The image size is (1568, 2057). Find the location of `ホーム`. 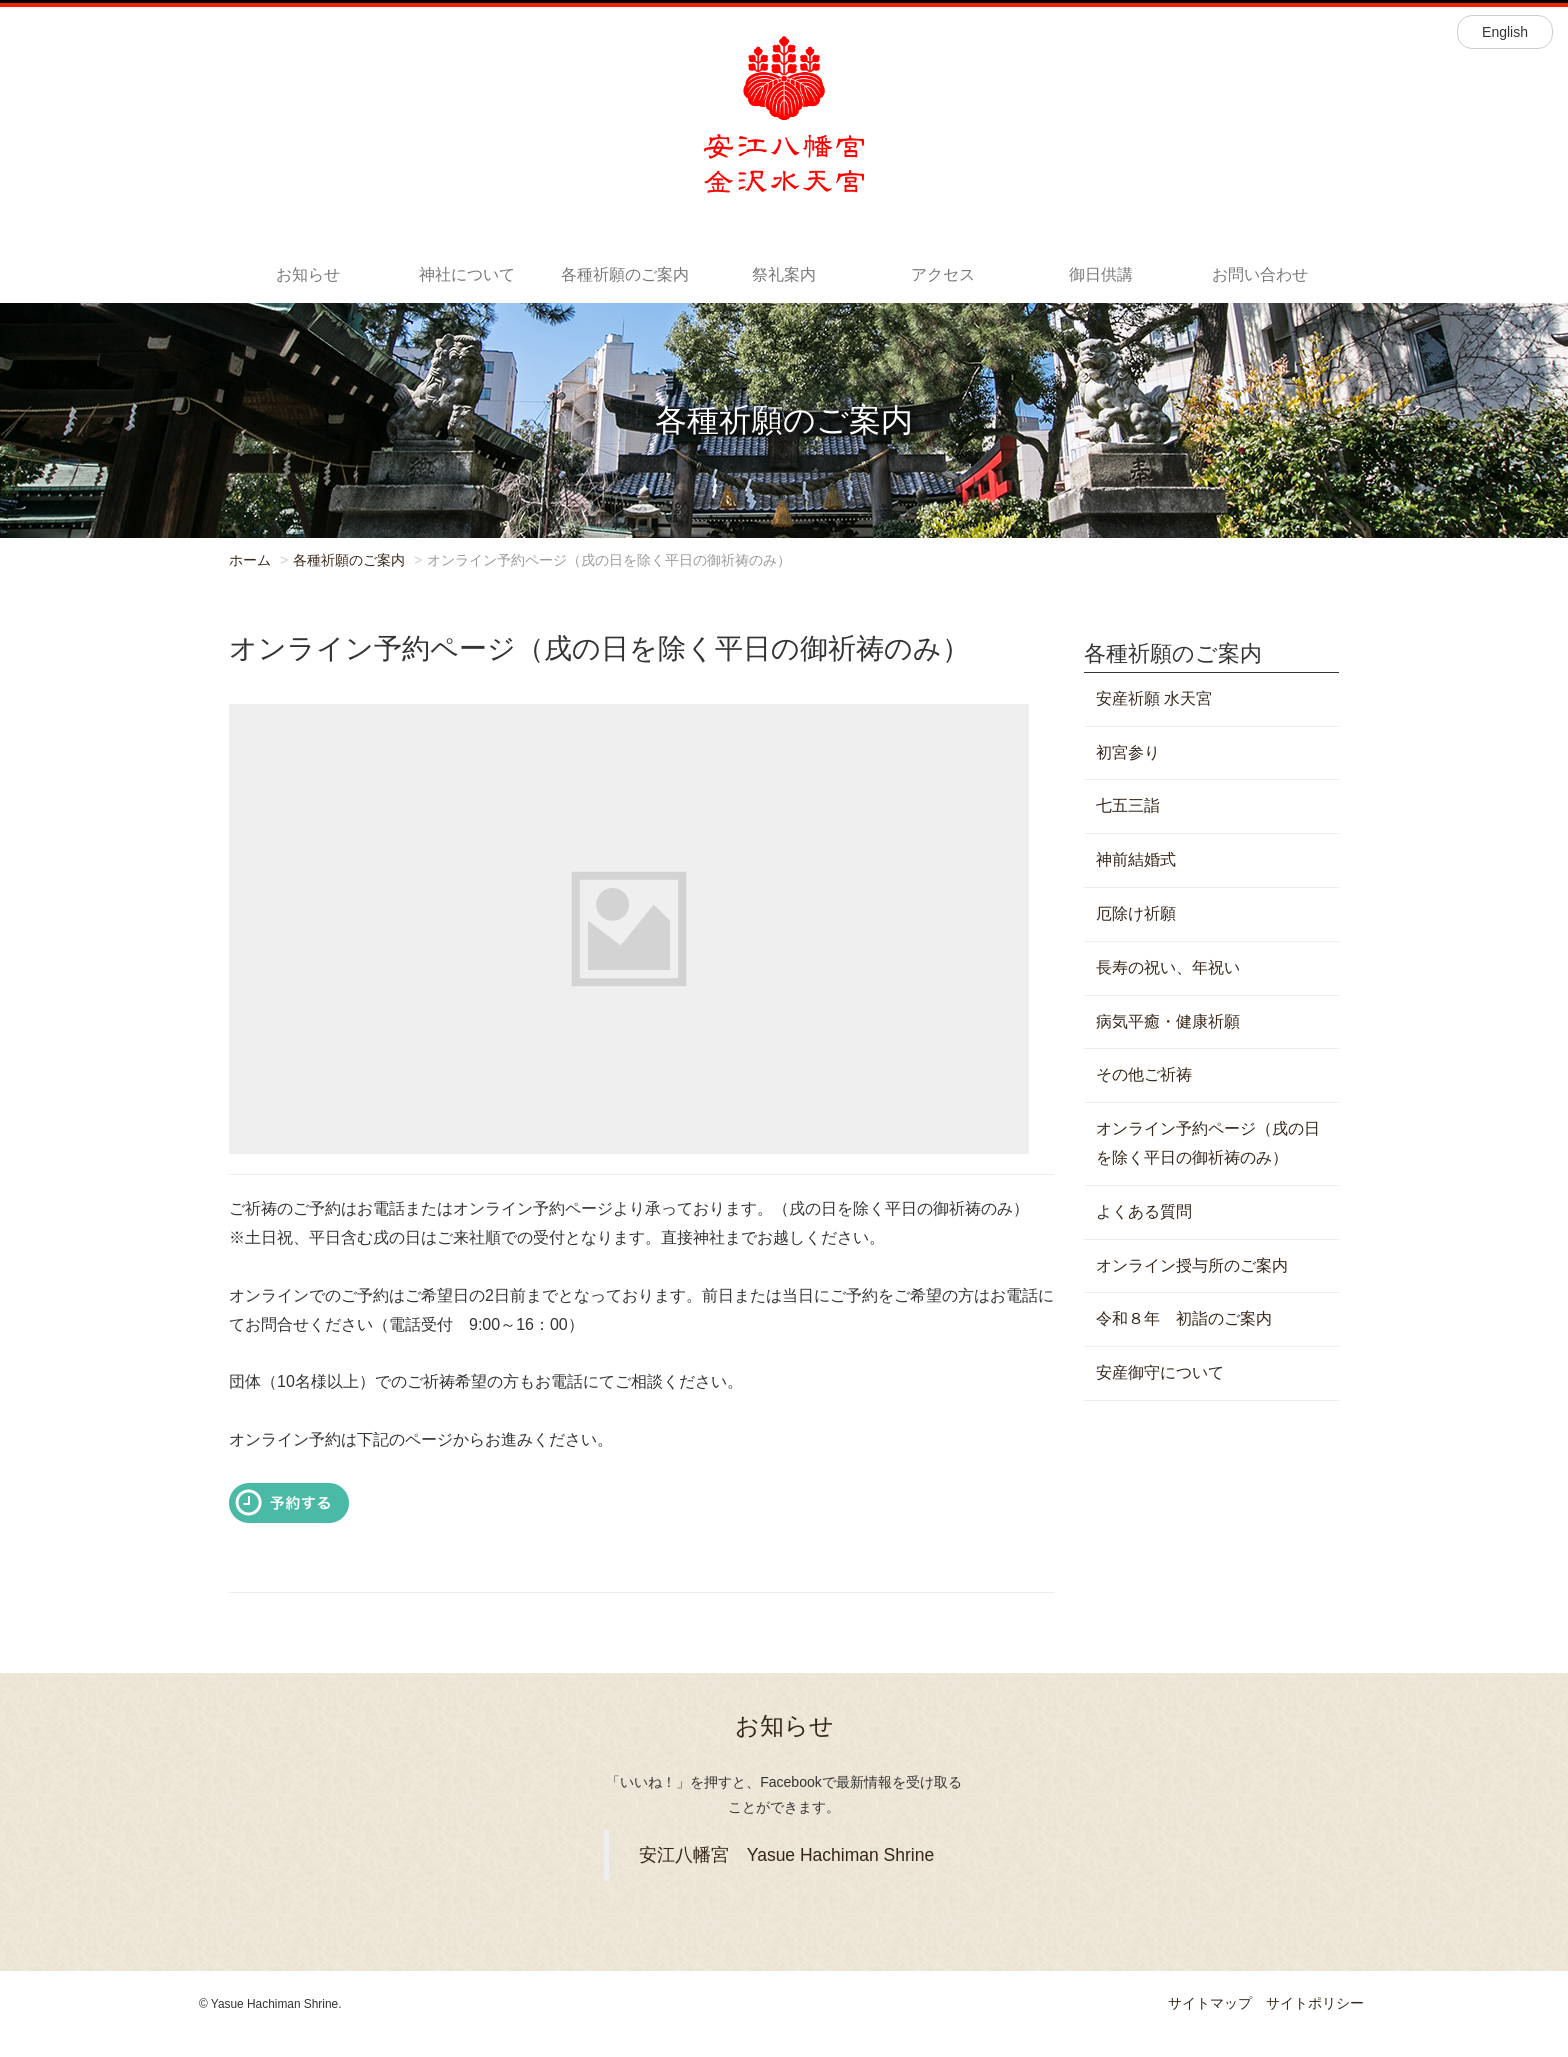

ホーム is located at coordinates (250, 560).